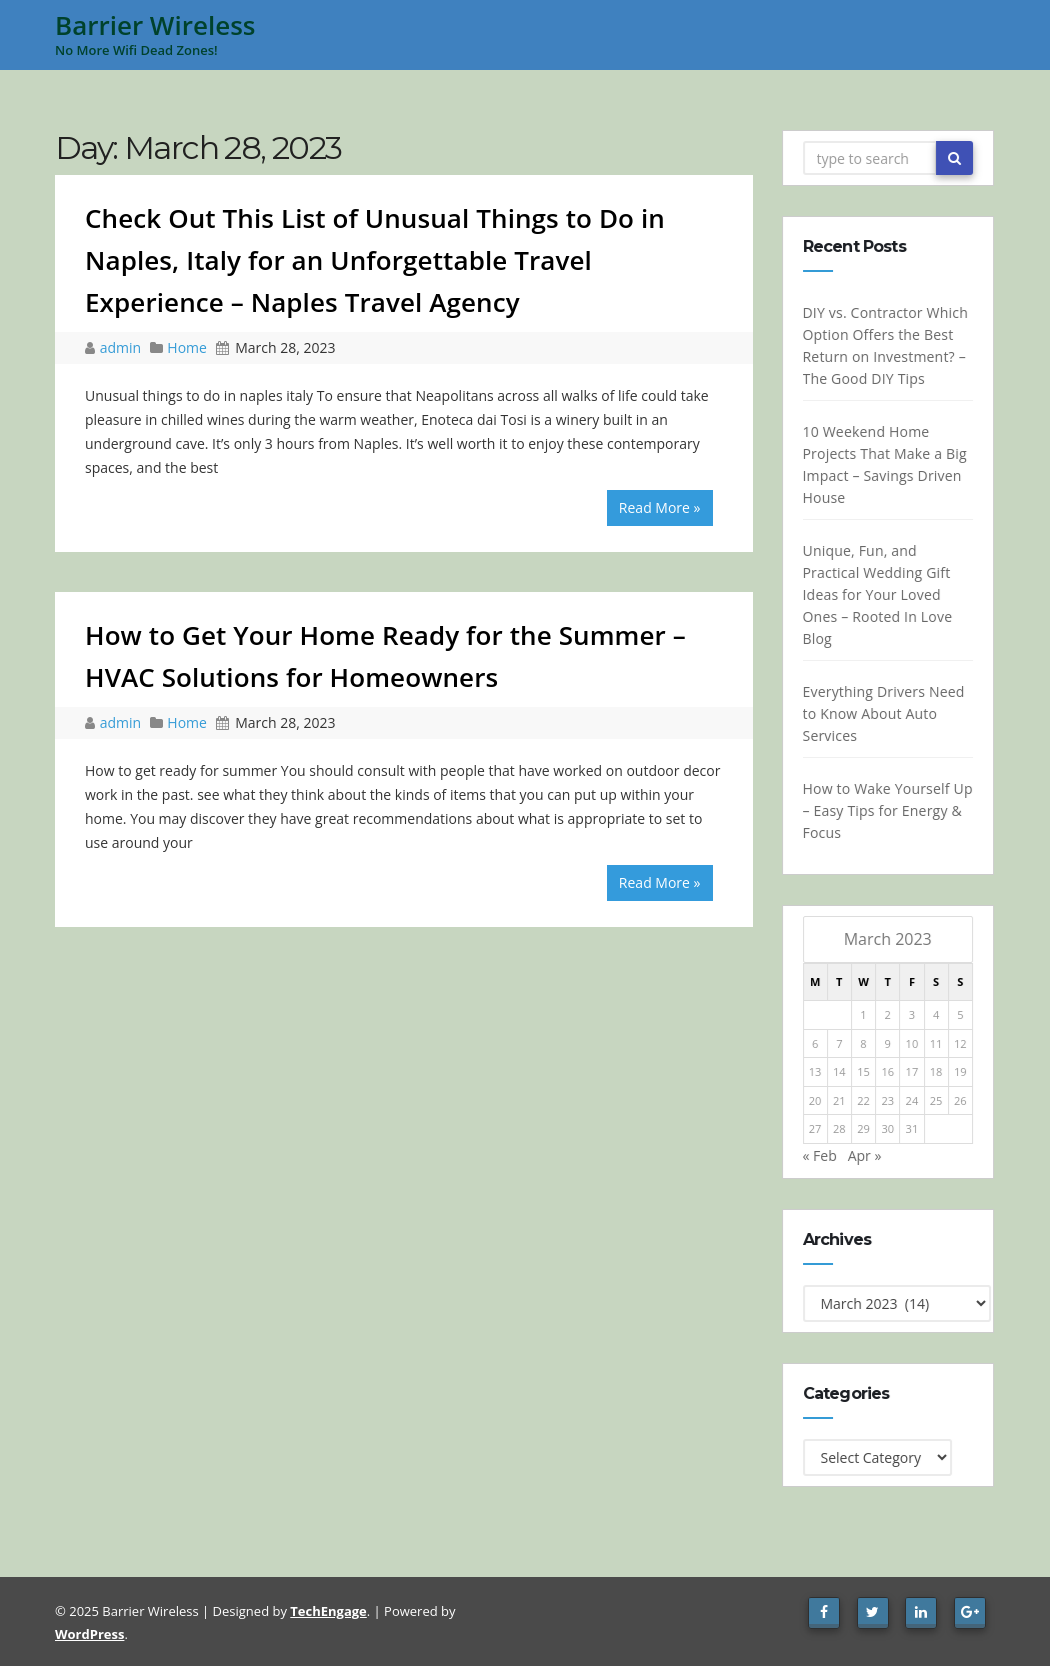 The image size is (1050, 1666). Describe the element at coordinates (936, 1100) in the screenshot. I see `25 [Posts published on March 25, 2023]` at that location.